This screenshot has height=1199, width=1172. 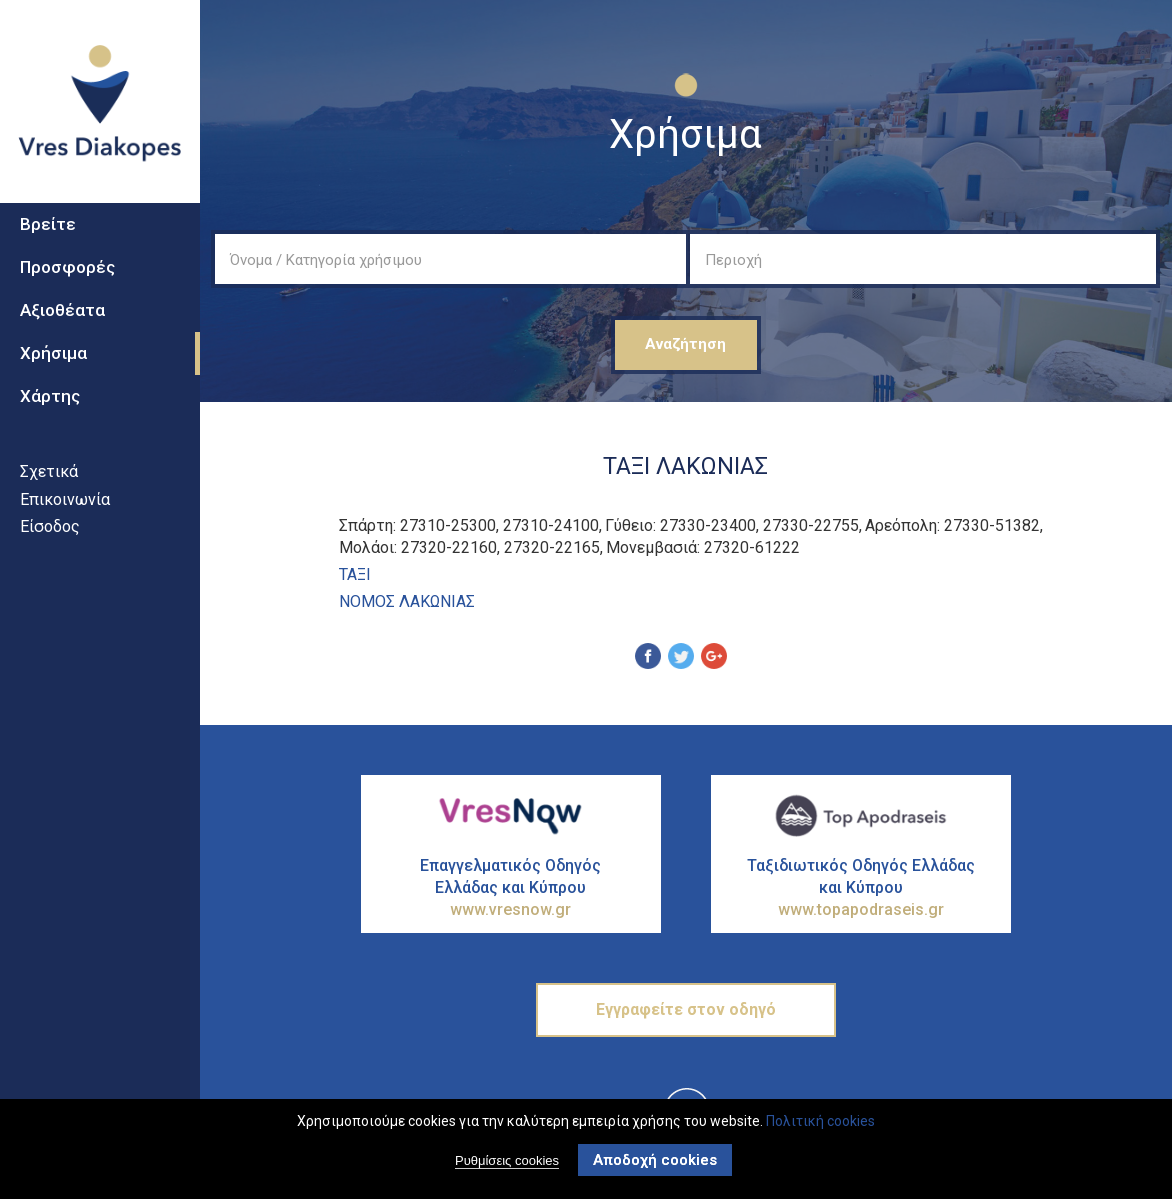 I want to click on Εγγραφείτε στον οδηγό, so click(x=686, y=1009).